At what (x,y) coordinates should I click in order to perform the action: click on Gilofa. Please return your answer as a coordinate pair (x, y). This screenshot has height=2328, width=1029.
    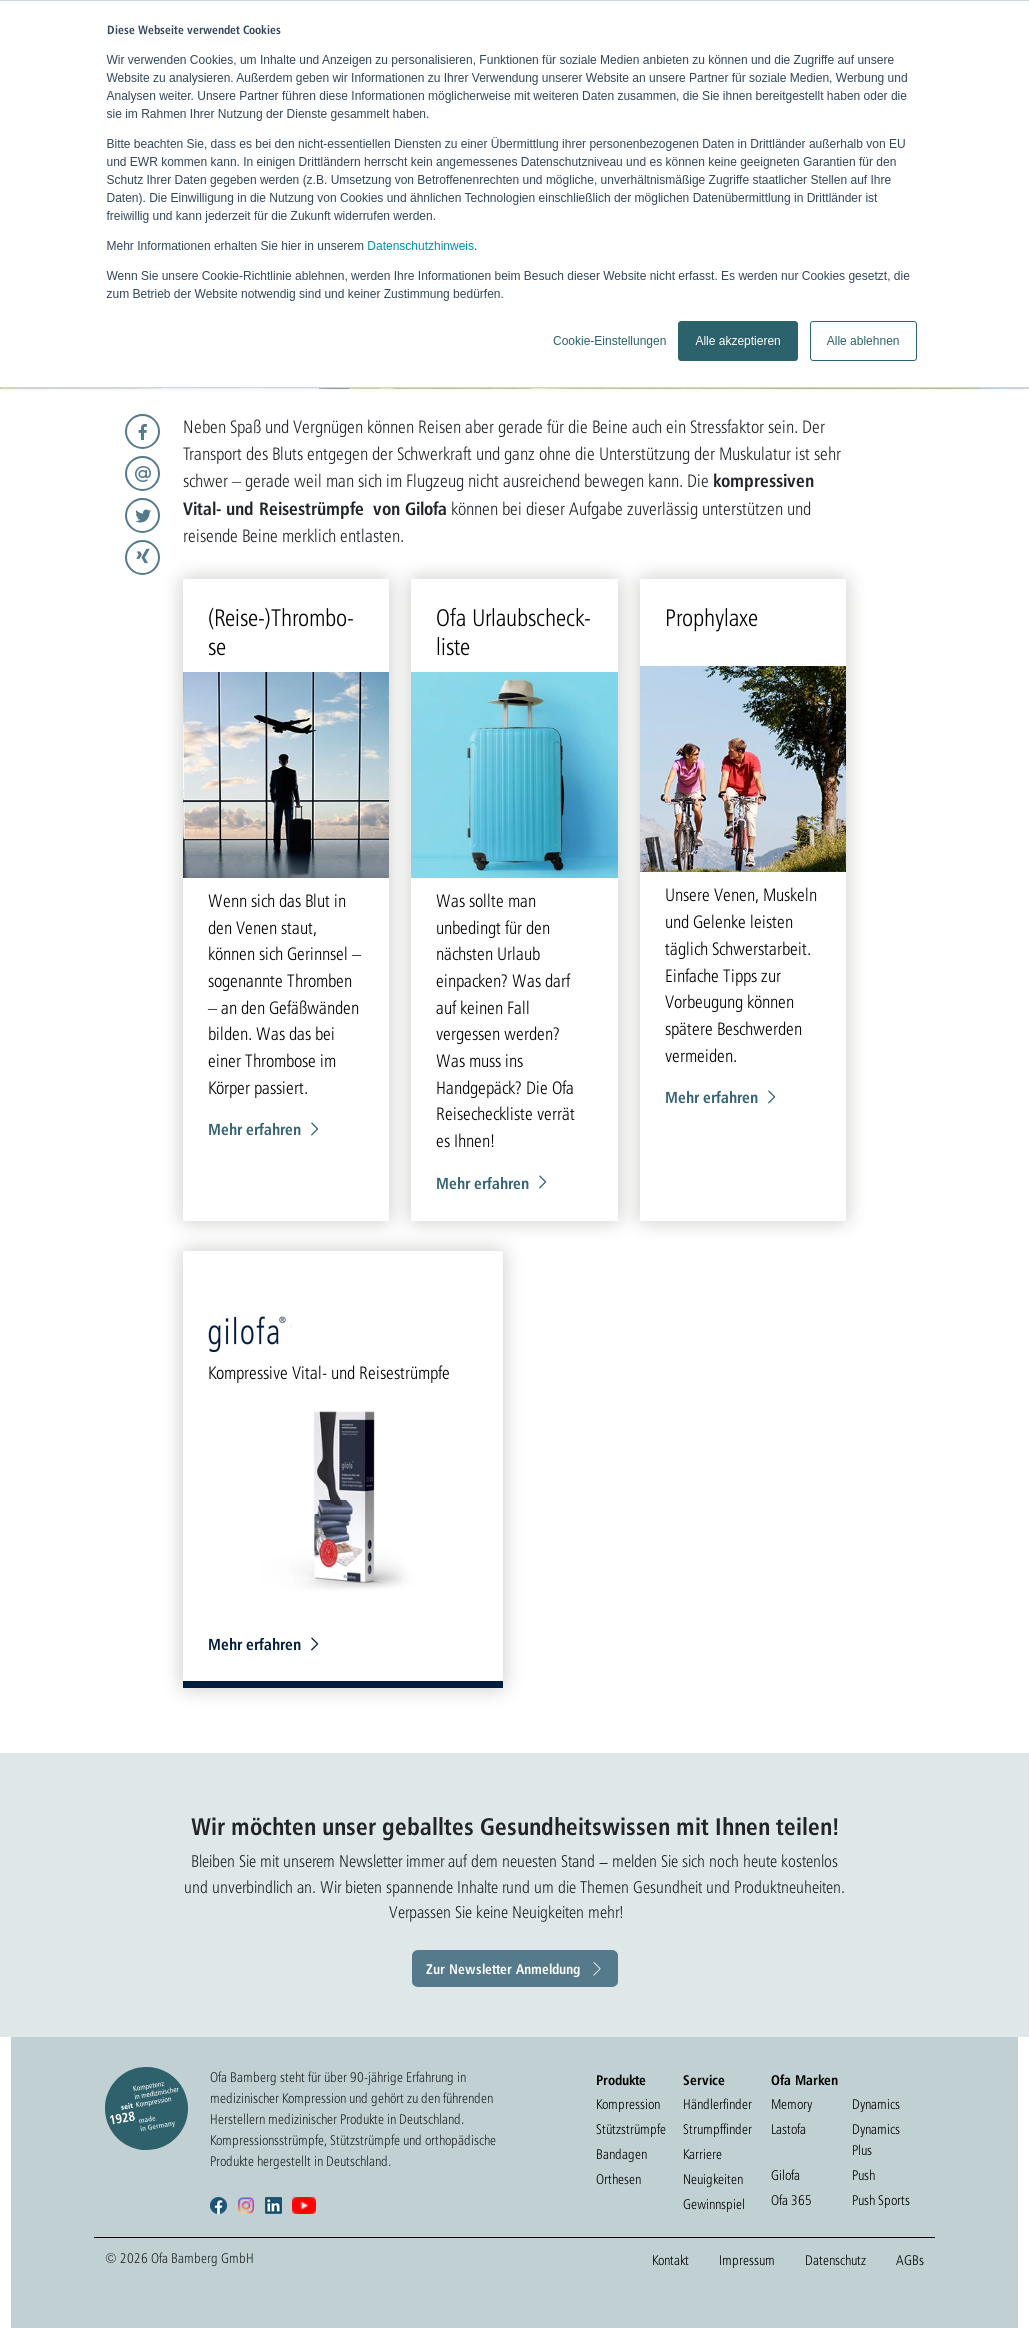
    Looking at the image, I should click on (785, 2175).